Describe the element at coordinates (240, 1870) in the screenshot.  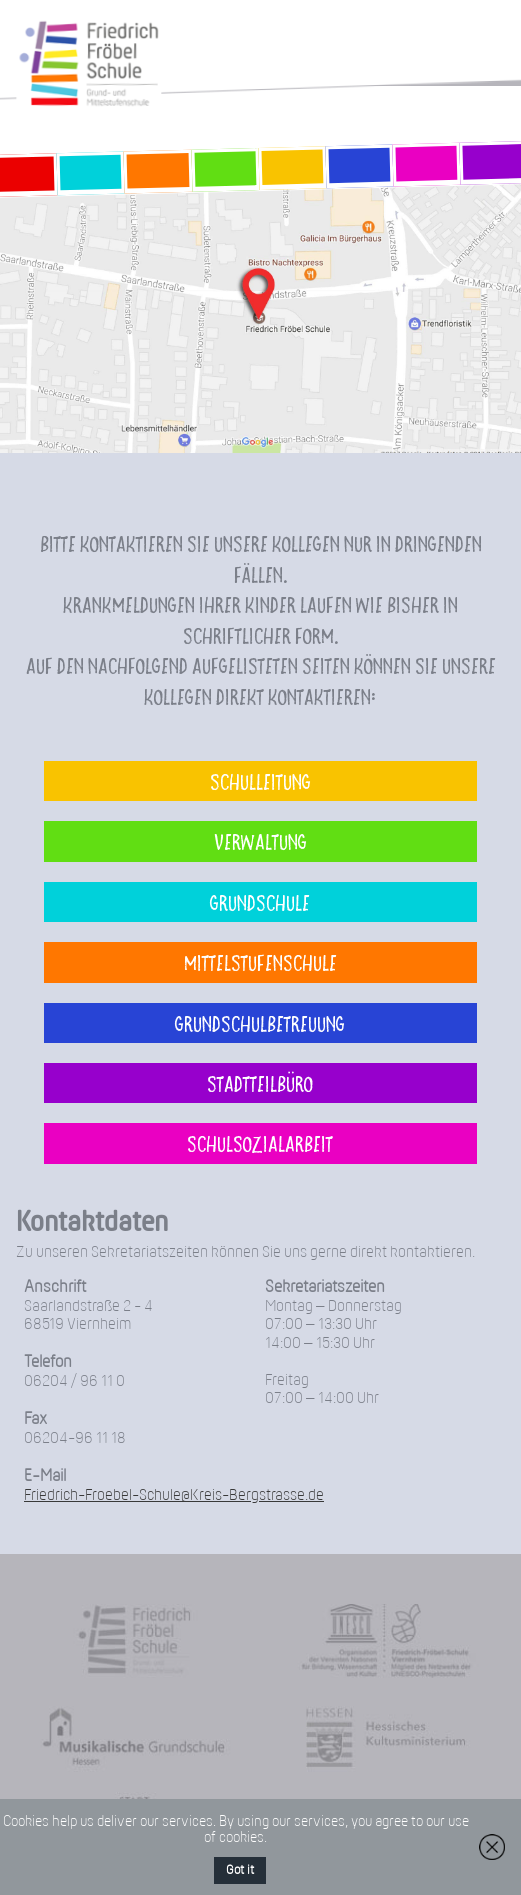
I see `Got it` at that location.